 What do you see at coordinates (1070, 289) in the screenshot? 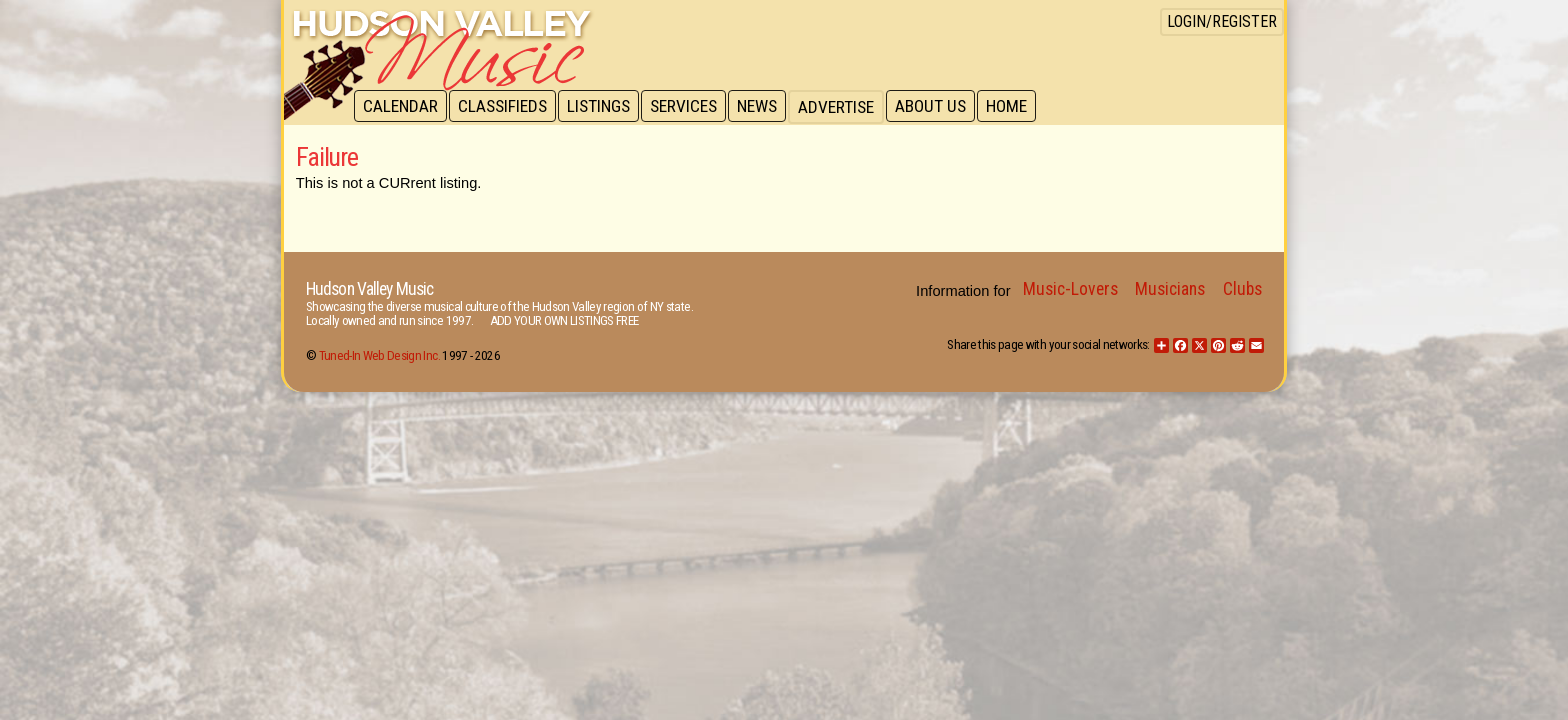
I see `Music-Lovers` at bounding box center [1070, 289].